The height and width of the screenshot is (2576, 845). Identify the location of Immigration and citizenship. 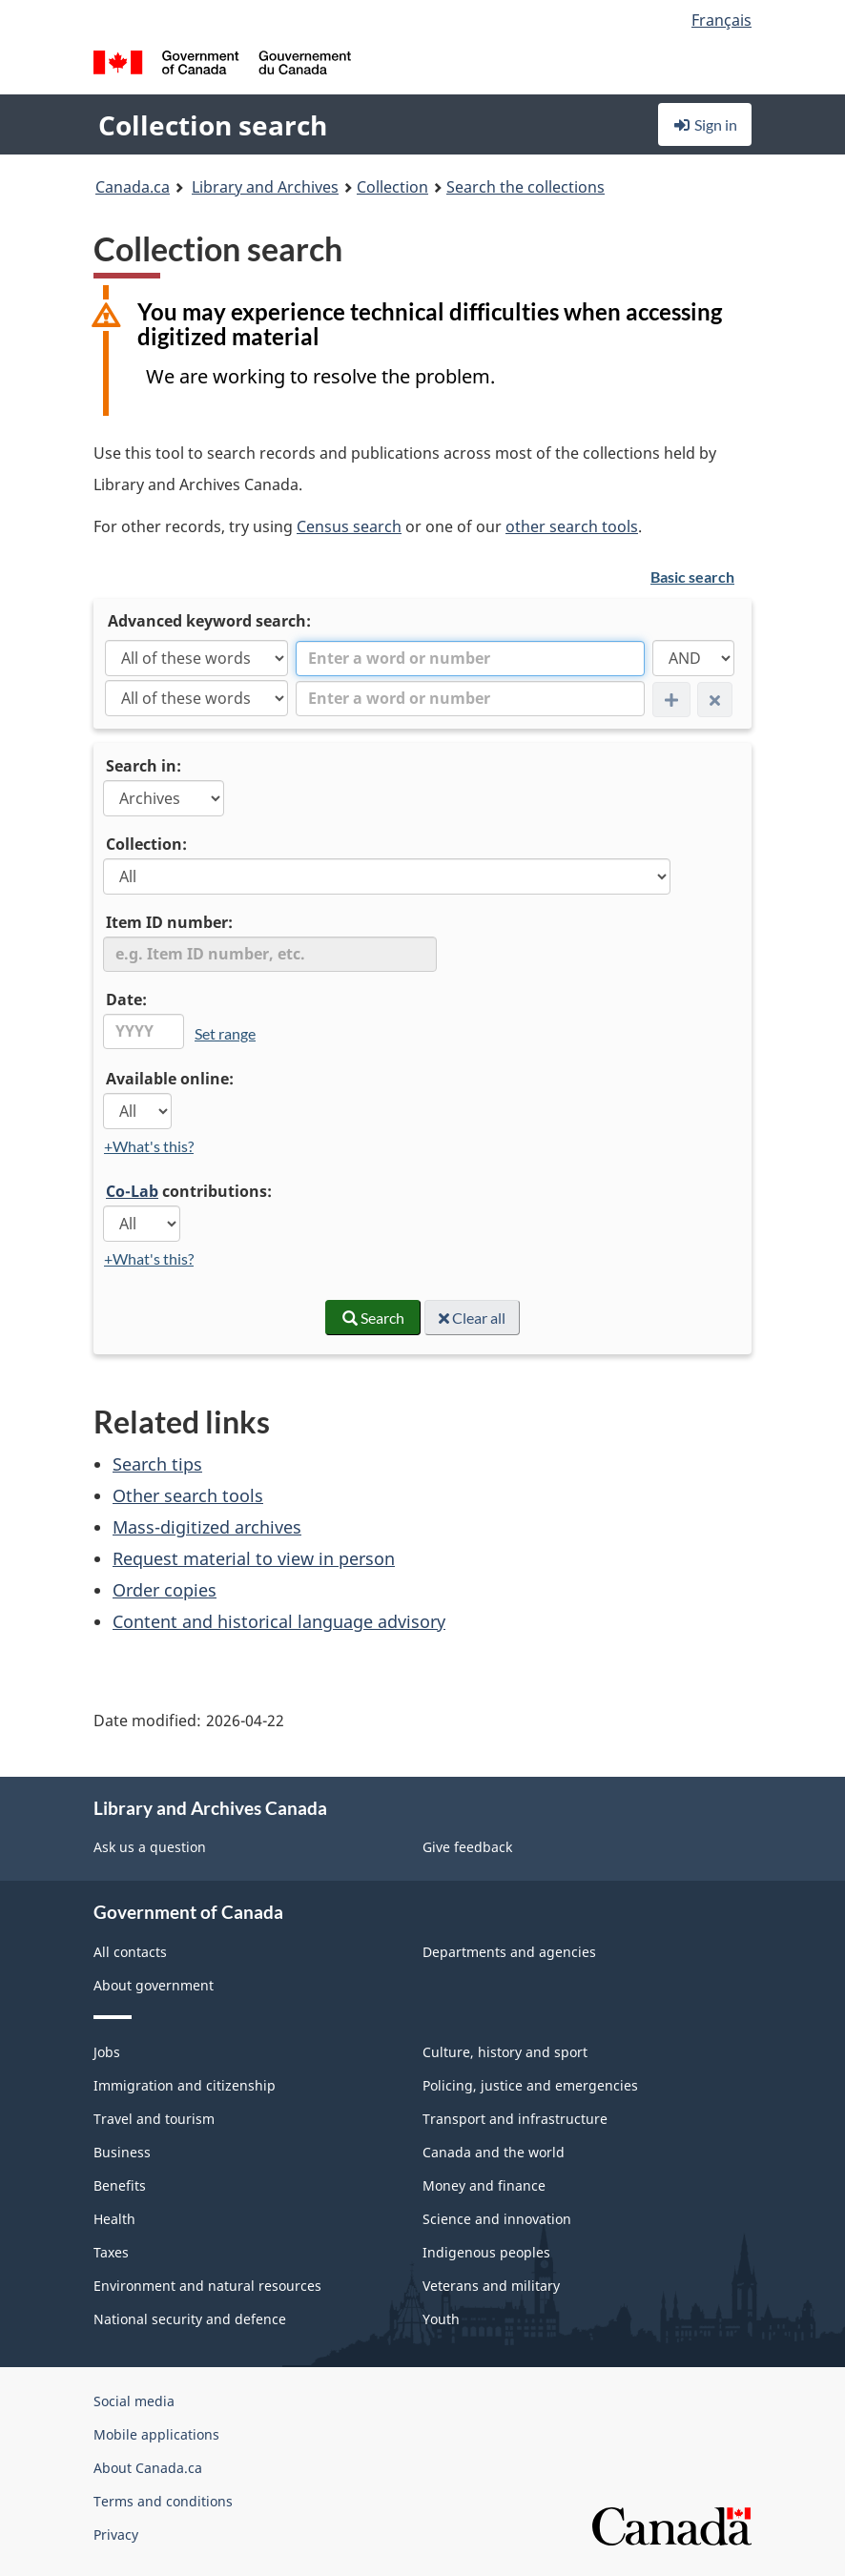
(184, 2085).